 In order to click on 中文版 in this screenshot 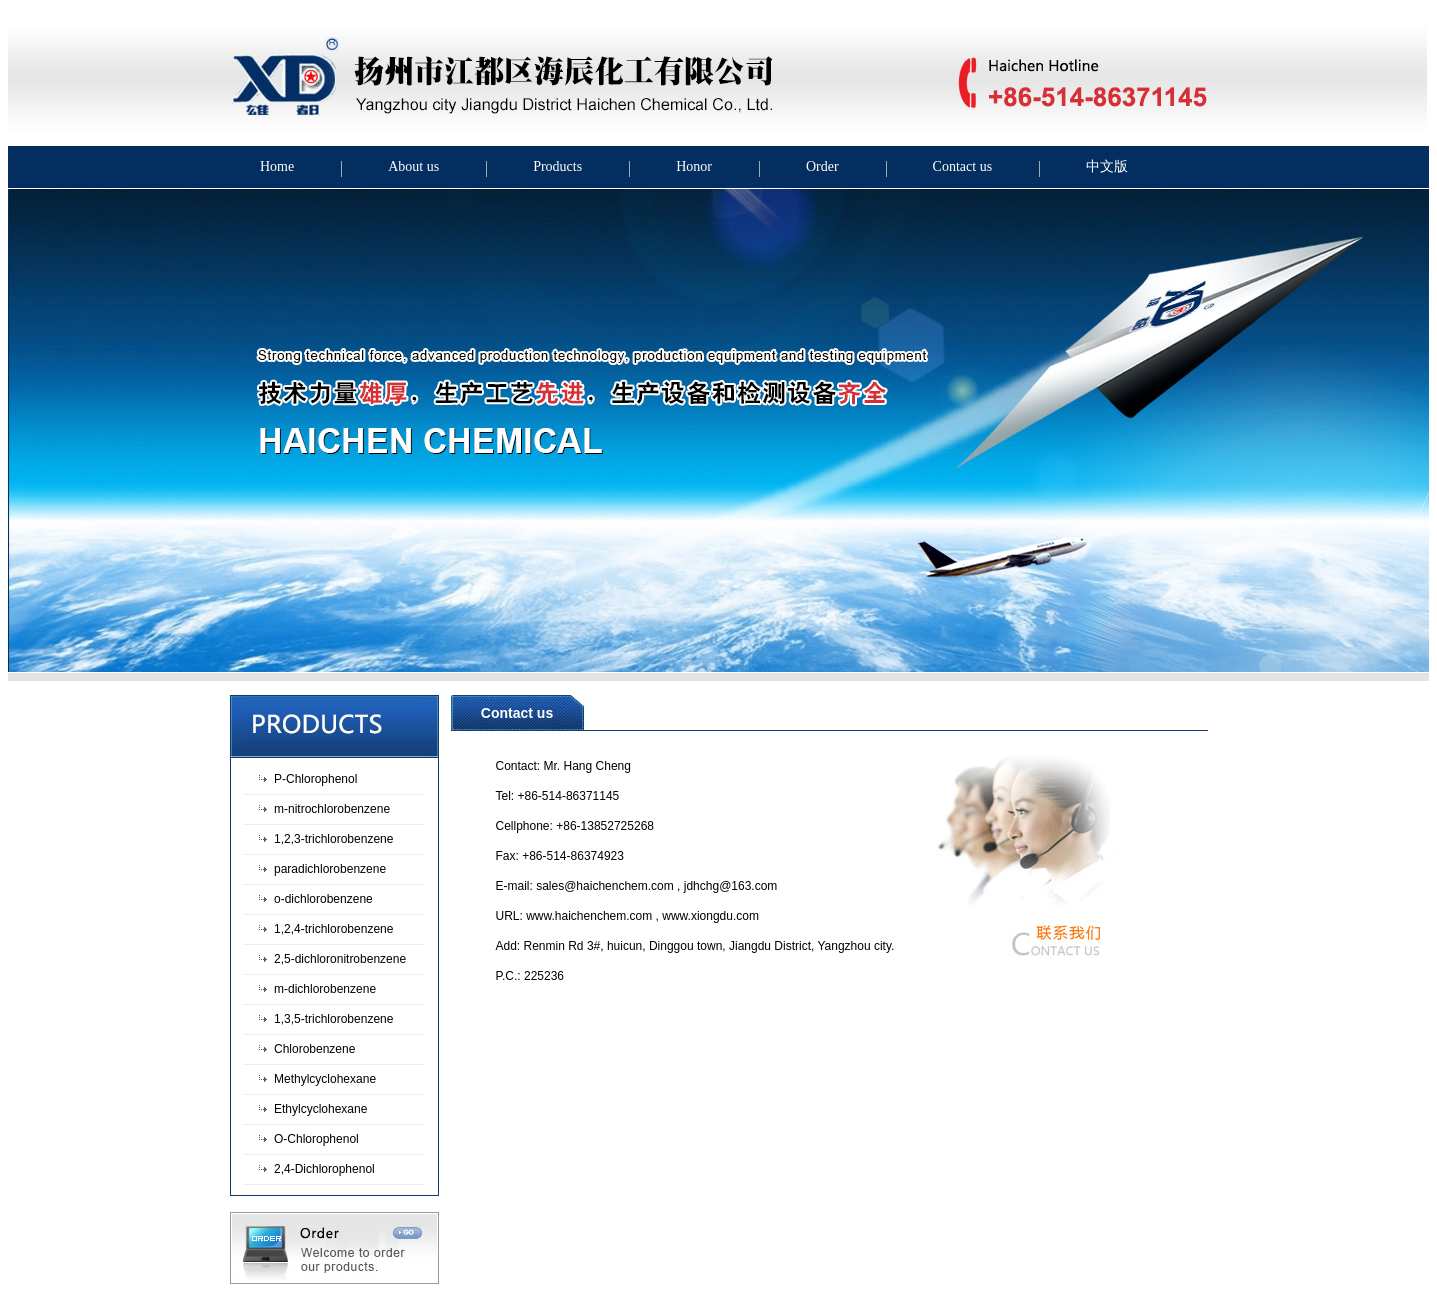, I will do `click(1107, 166)`.